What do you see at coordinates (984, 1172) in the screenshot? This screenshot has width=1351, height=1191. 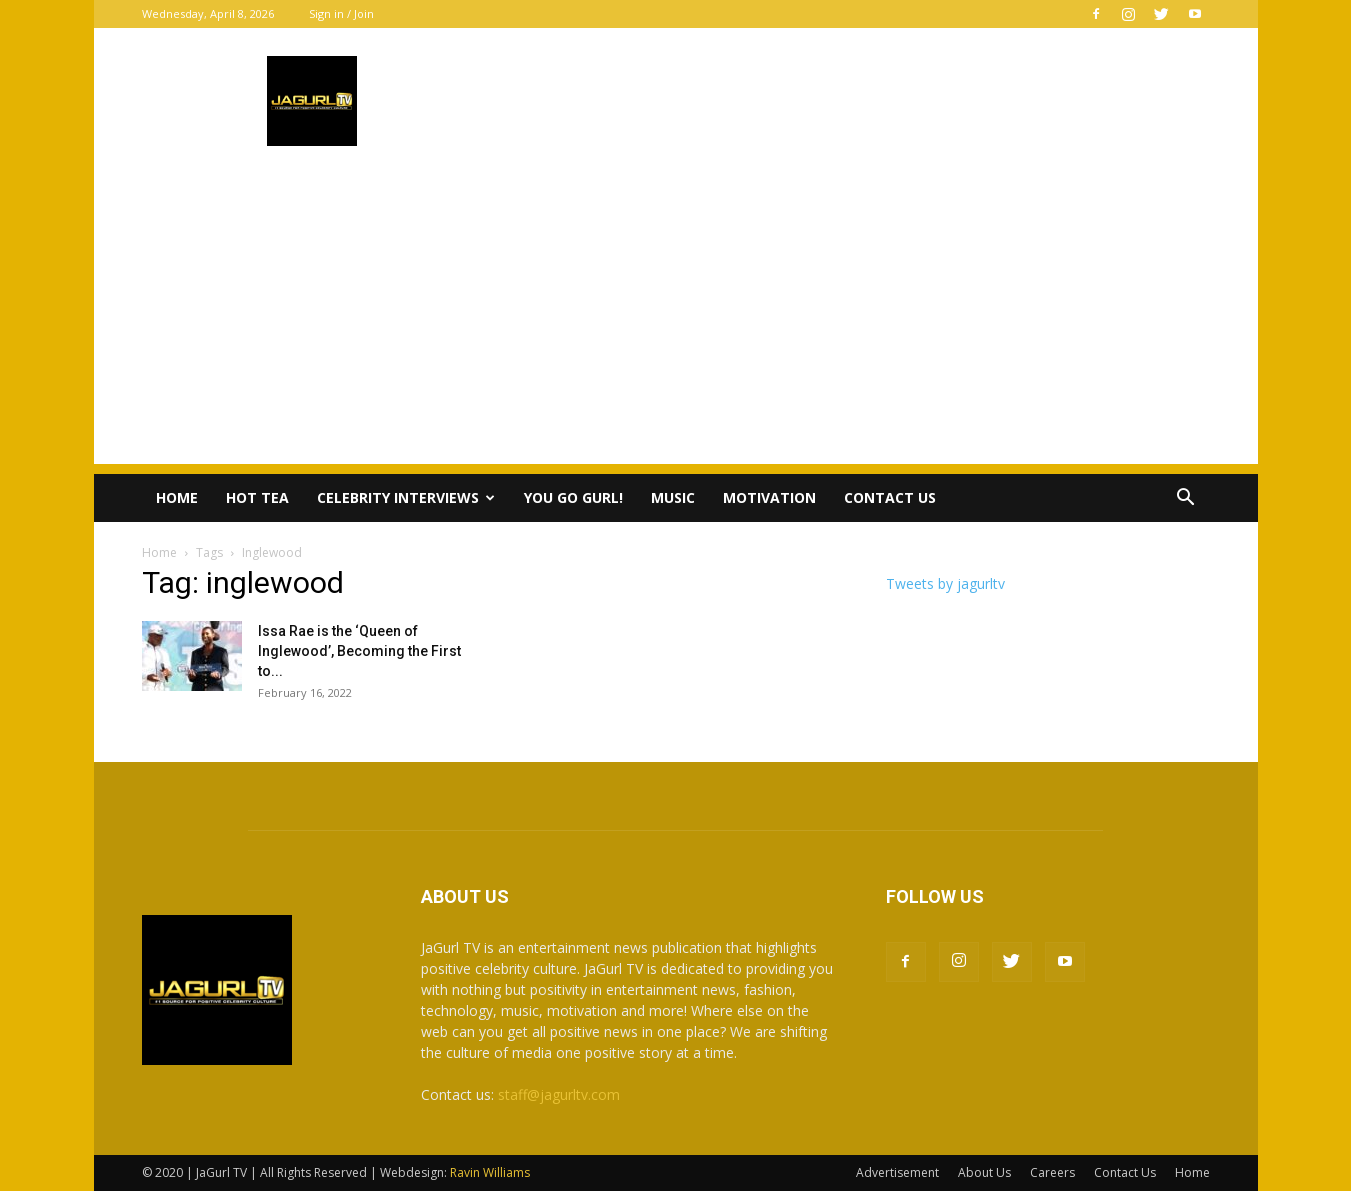 I see `About Us` at bounding box center [984, 1172].